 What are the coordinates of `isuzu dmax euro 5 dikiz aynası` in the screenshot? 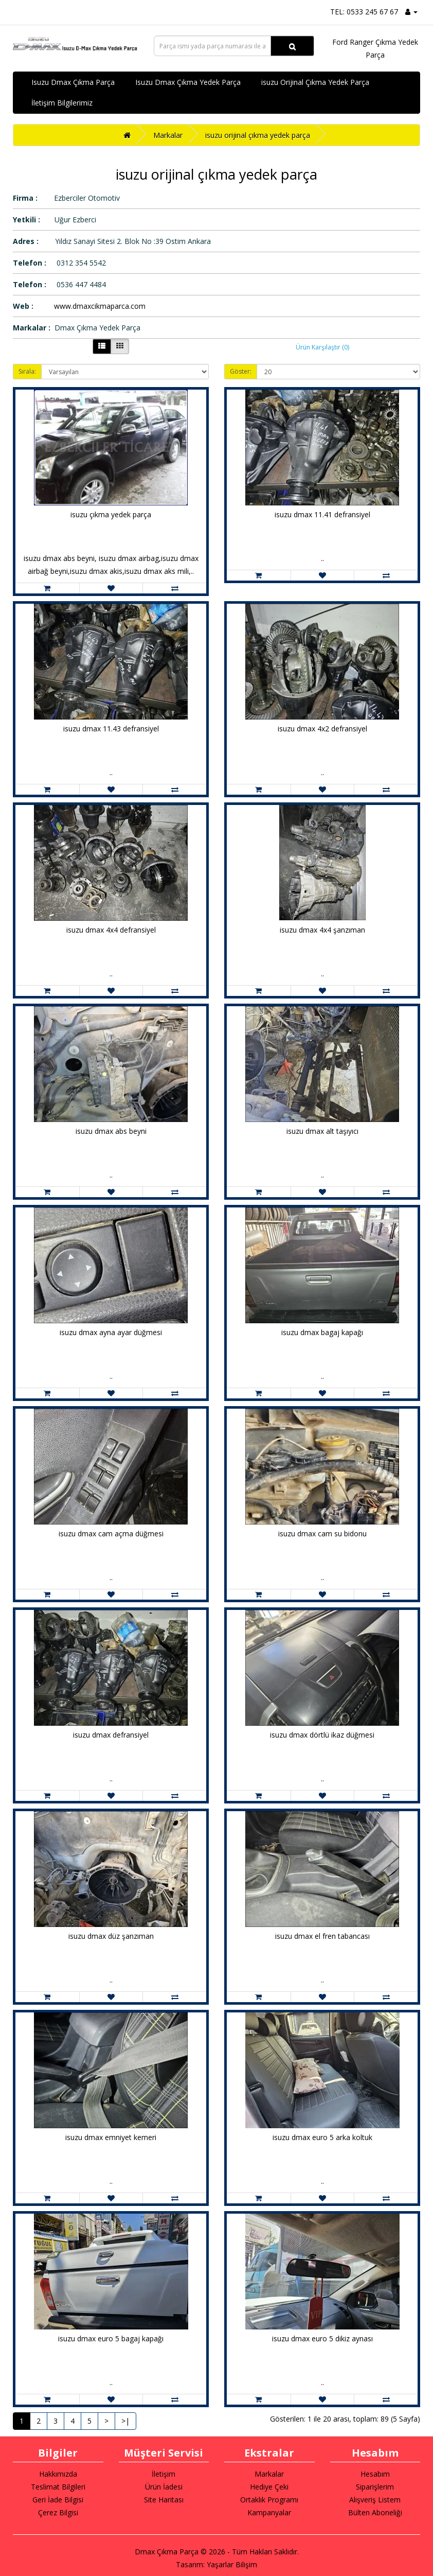 It's located at (322, 2338).